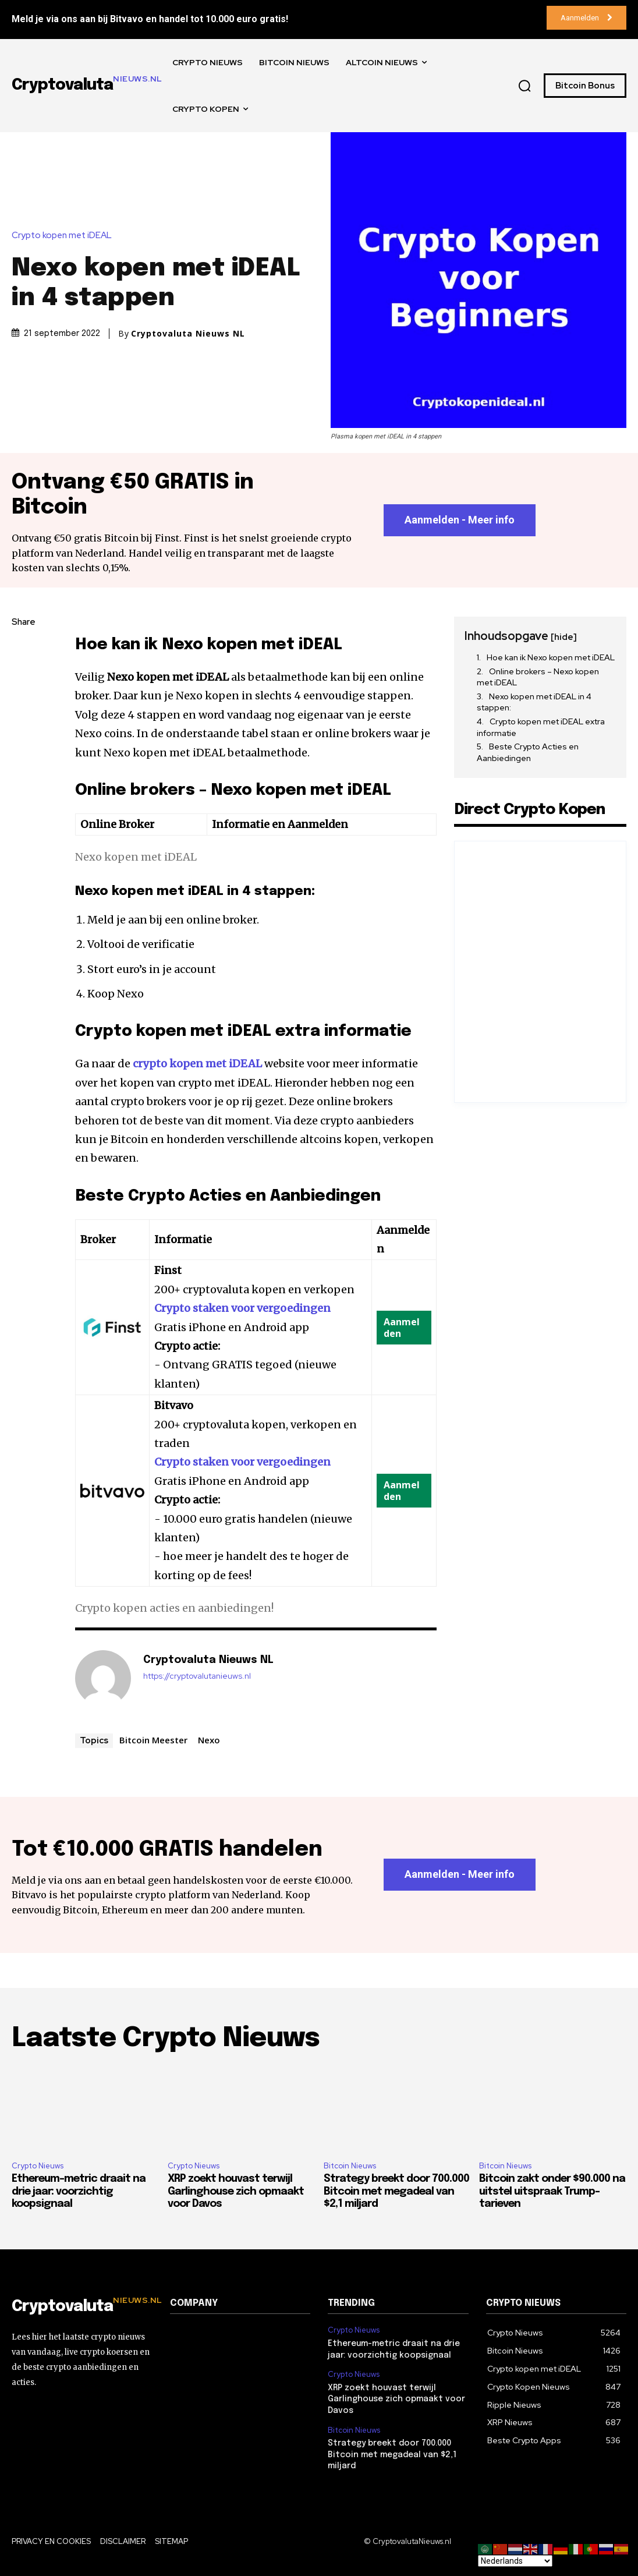 The width and height of the screenshot is (638, 2576). I want to click on Laatste Crypto Nieuws, so click(166, 2039).